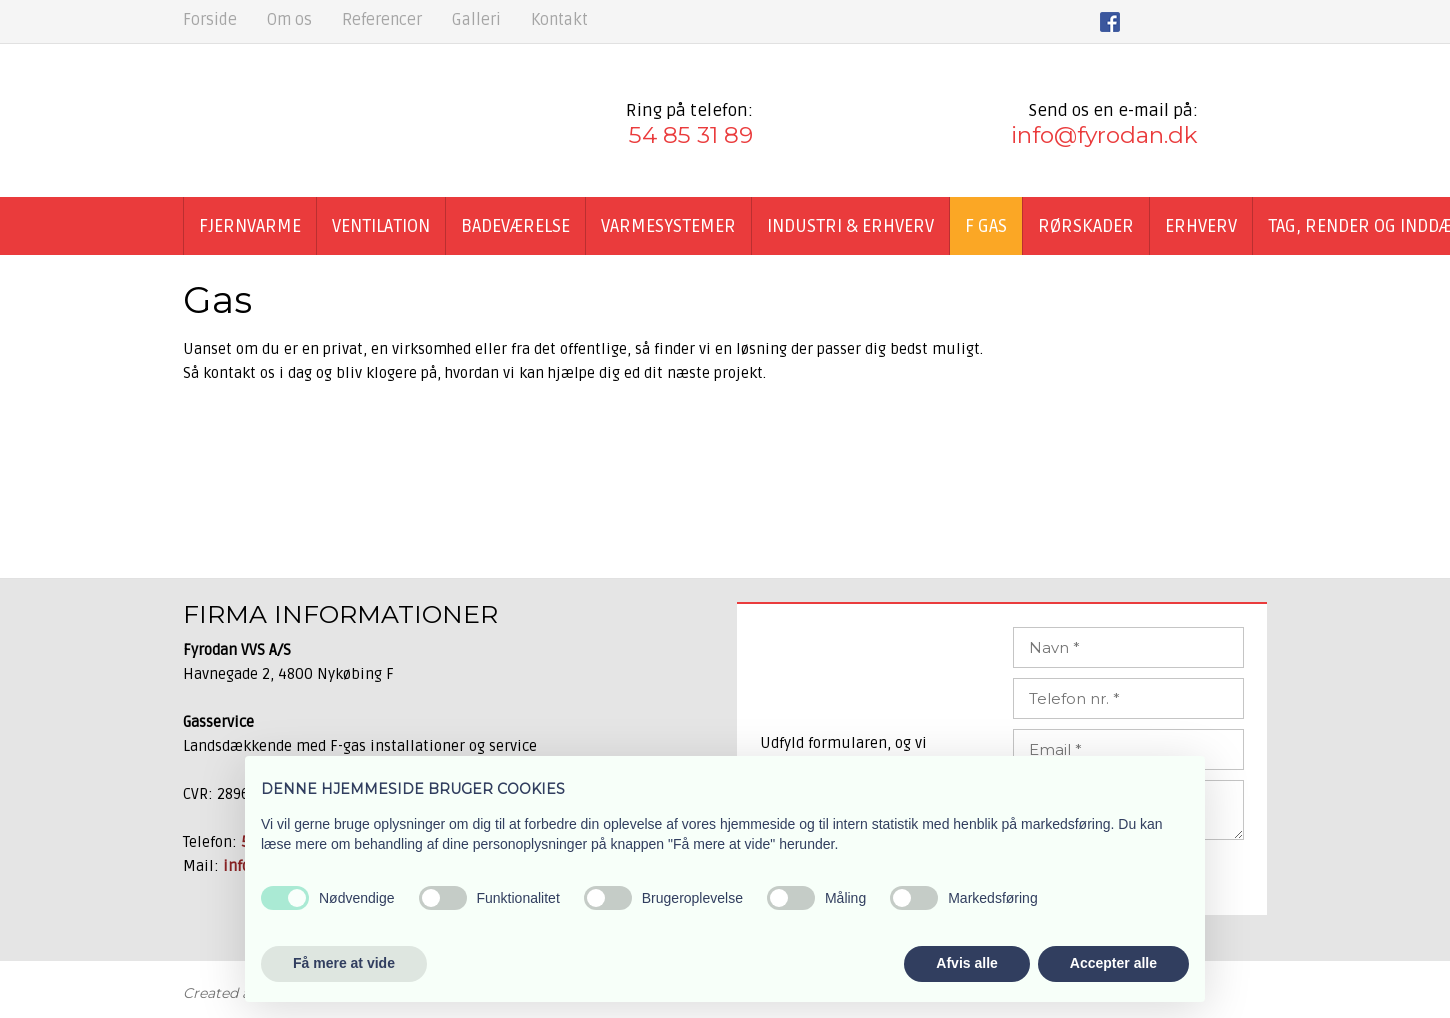 The width and height of the screenshot is (1450, 1018). I want to click on Forside, so click(210, 20).